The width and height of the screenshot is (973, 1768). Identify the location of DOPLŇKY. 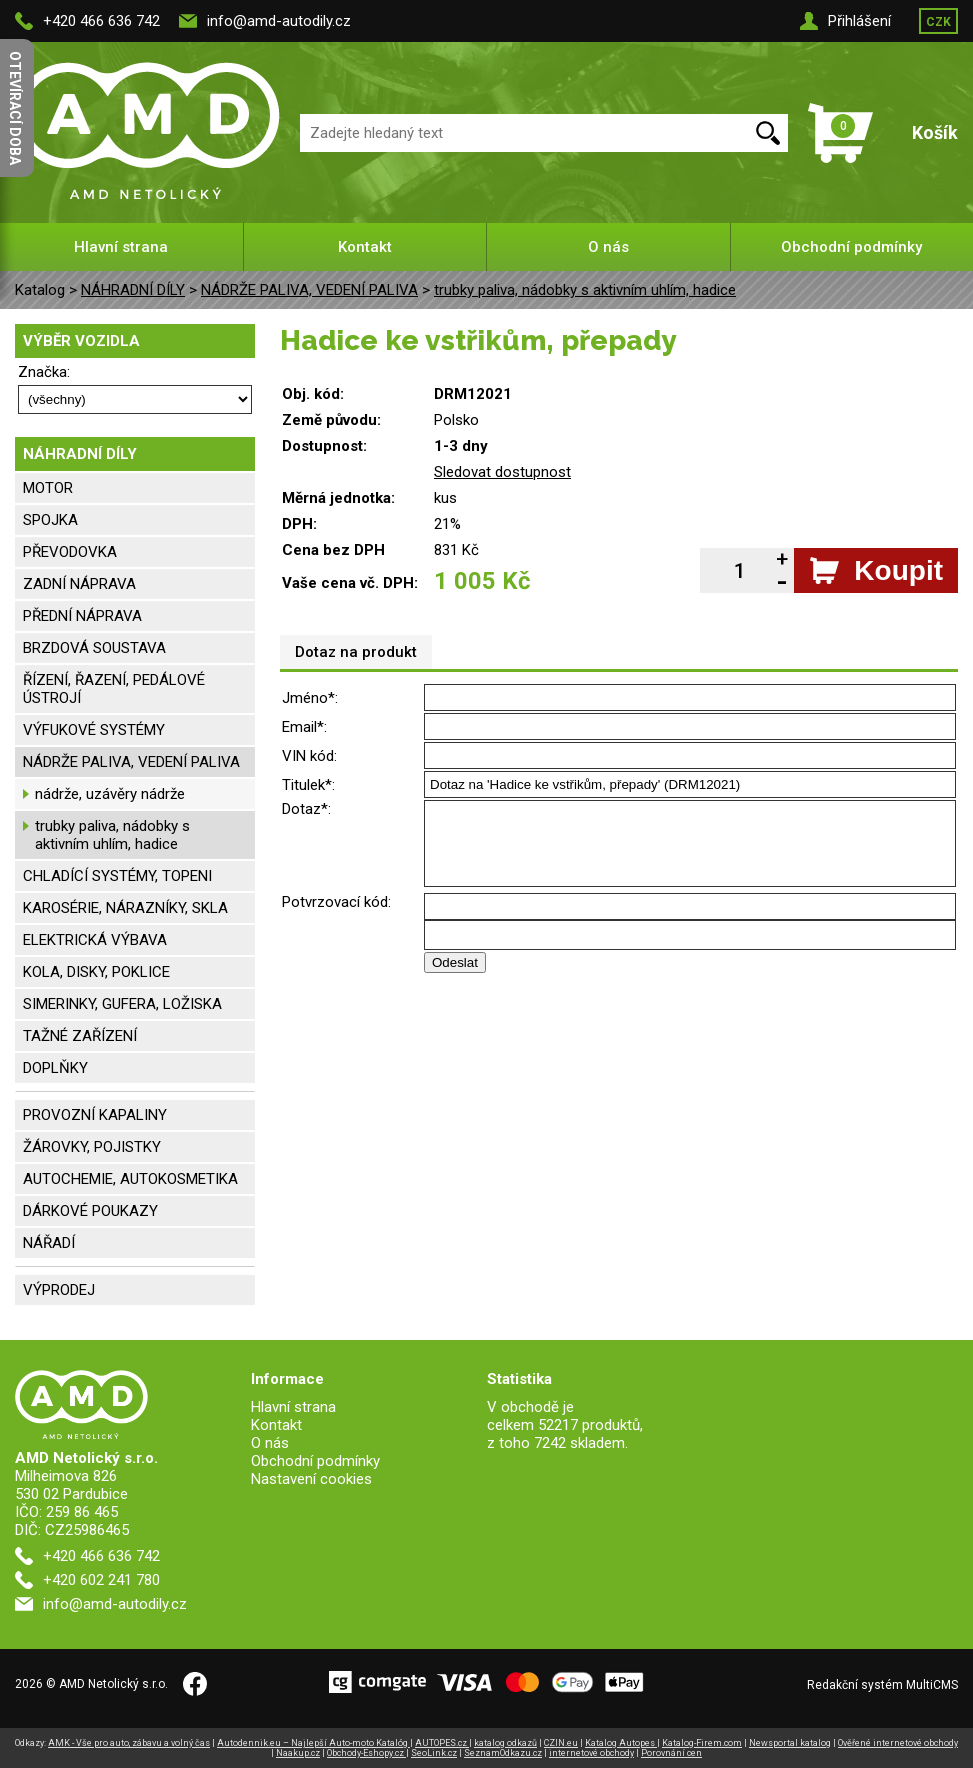
(55, 1068).